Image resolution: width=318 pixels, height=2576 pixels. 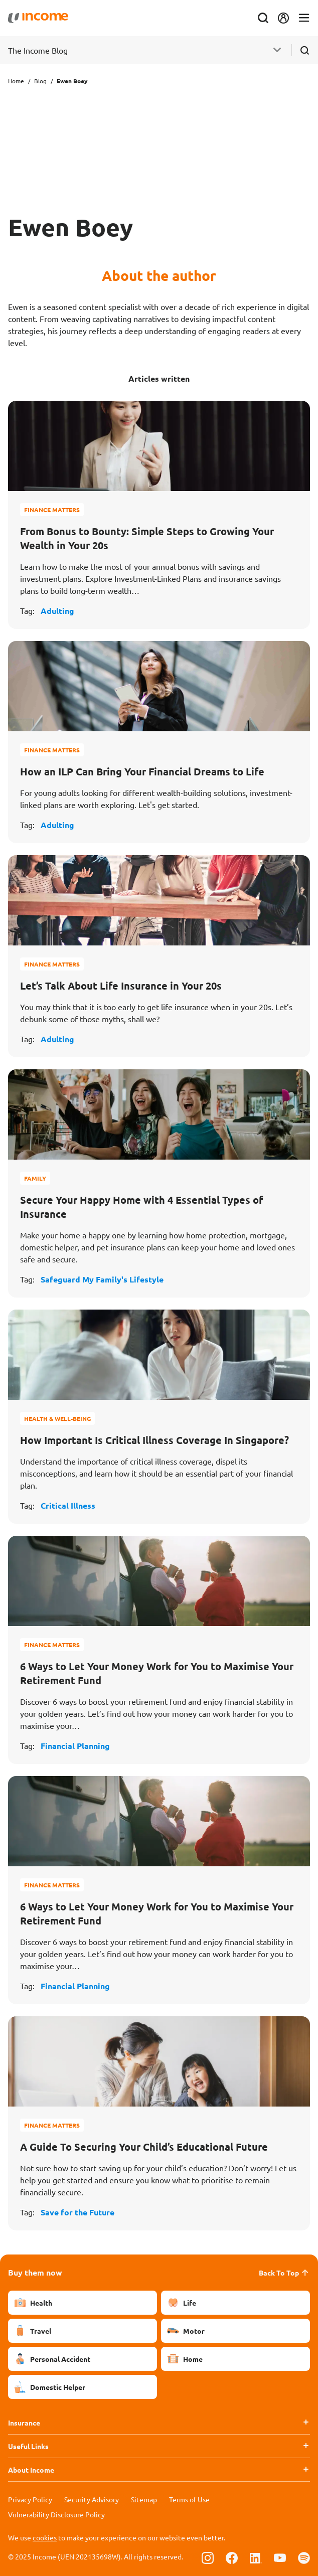 What do you see at coordinates (280, 2557) in the screenshot?
I see `[Follow us on Youtube]` at bounding box center [280, 2557].